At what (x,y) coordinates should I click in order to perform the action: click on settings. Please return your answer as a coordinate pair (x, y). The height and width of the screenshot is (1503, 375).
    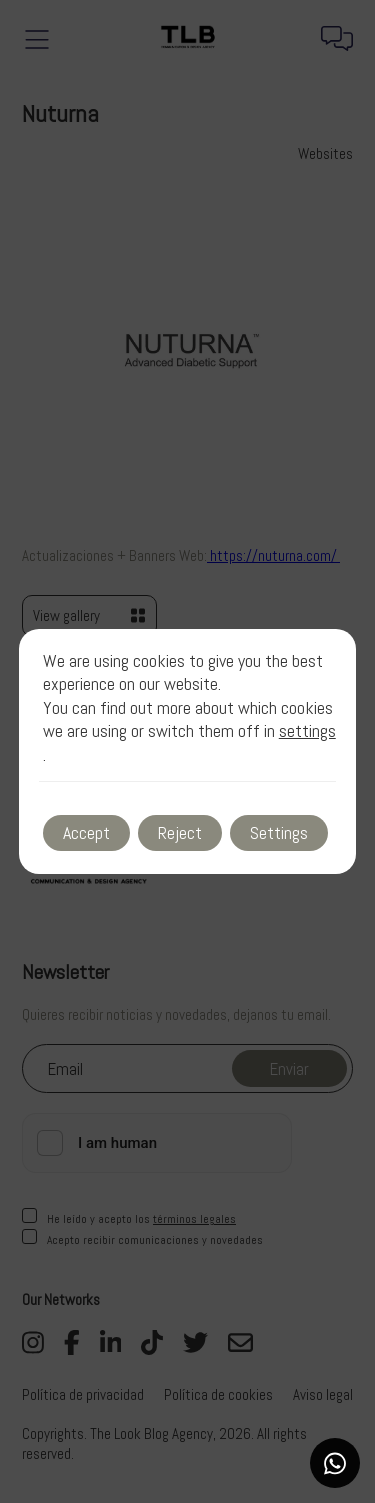
    Looking at the image, I should click on (307, 730).